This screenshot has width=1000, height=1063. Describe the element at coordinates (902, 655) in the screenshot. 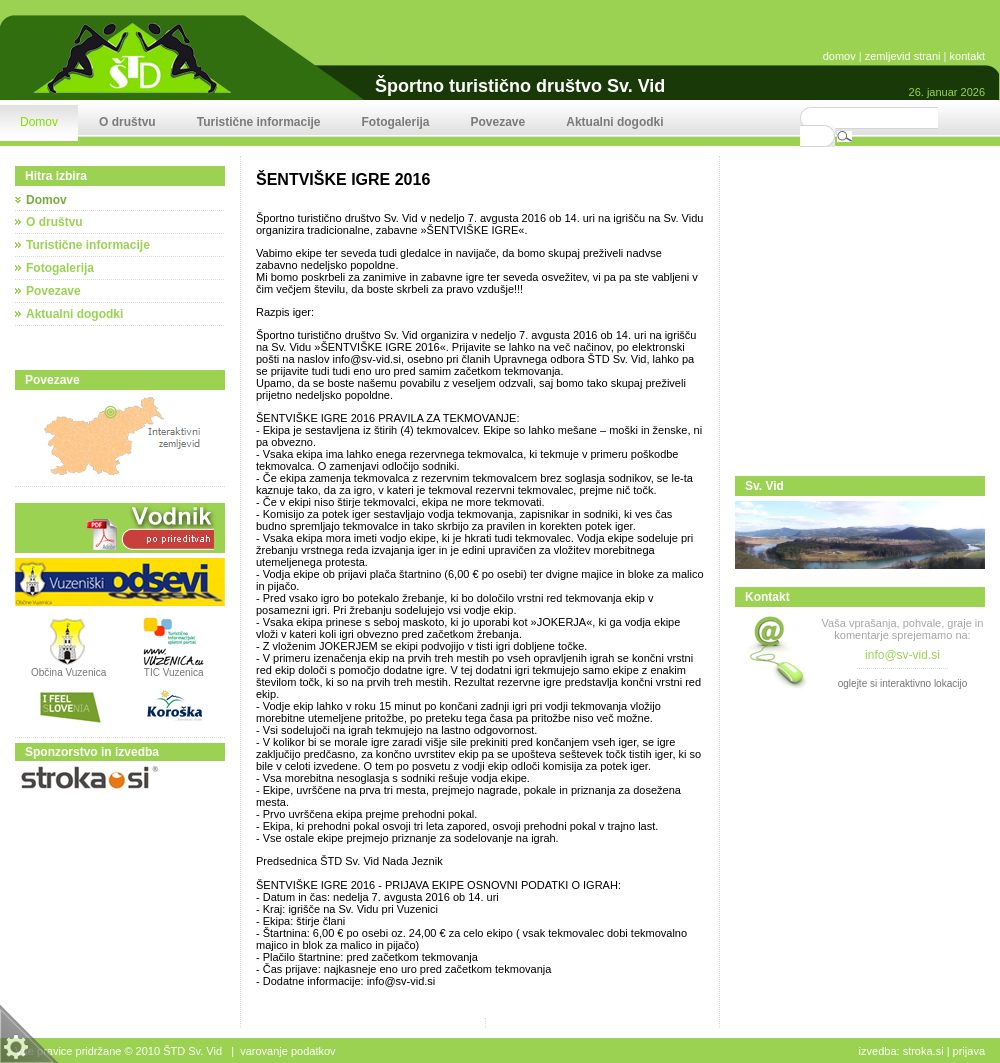

I see `info@sv-vid.si` at that location.